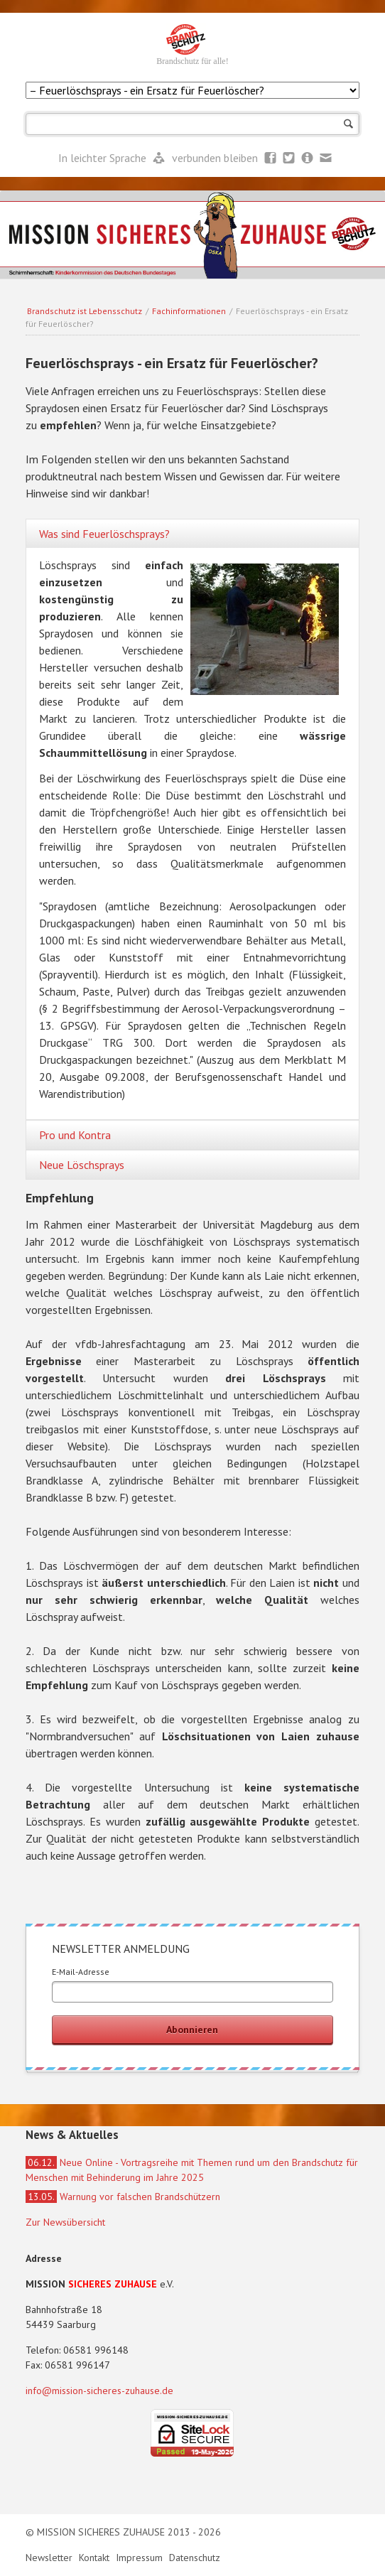 This screenshot has width=385, height=2576. What do you see at coordinates (348, 124) in the screenshot?
I see `Suchen` at bounding box center [348, 124].